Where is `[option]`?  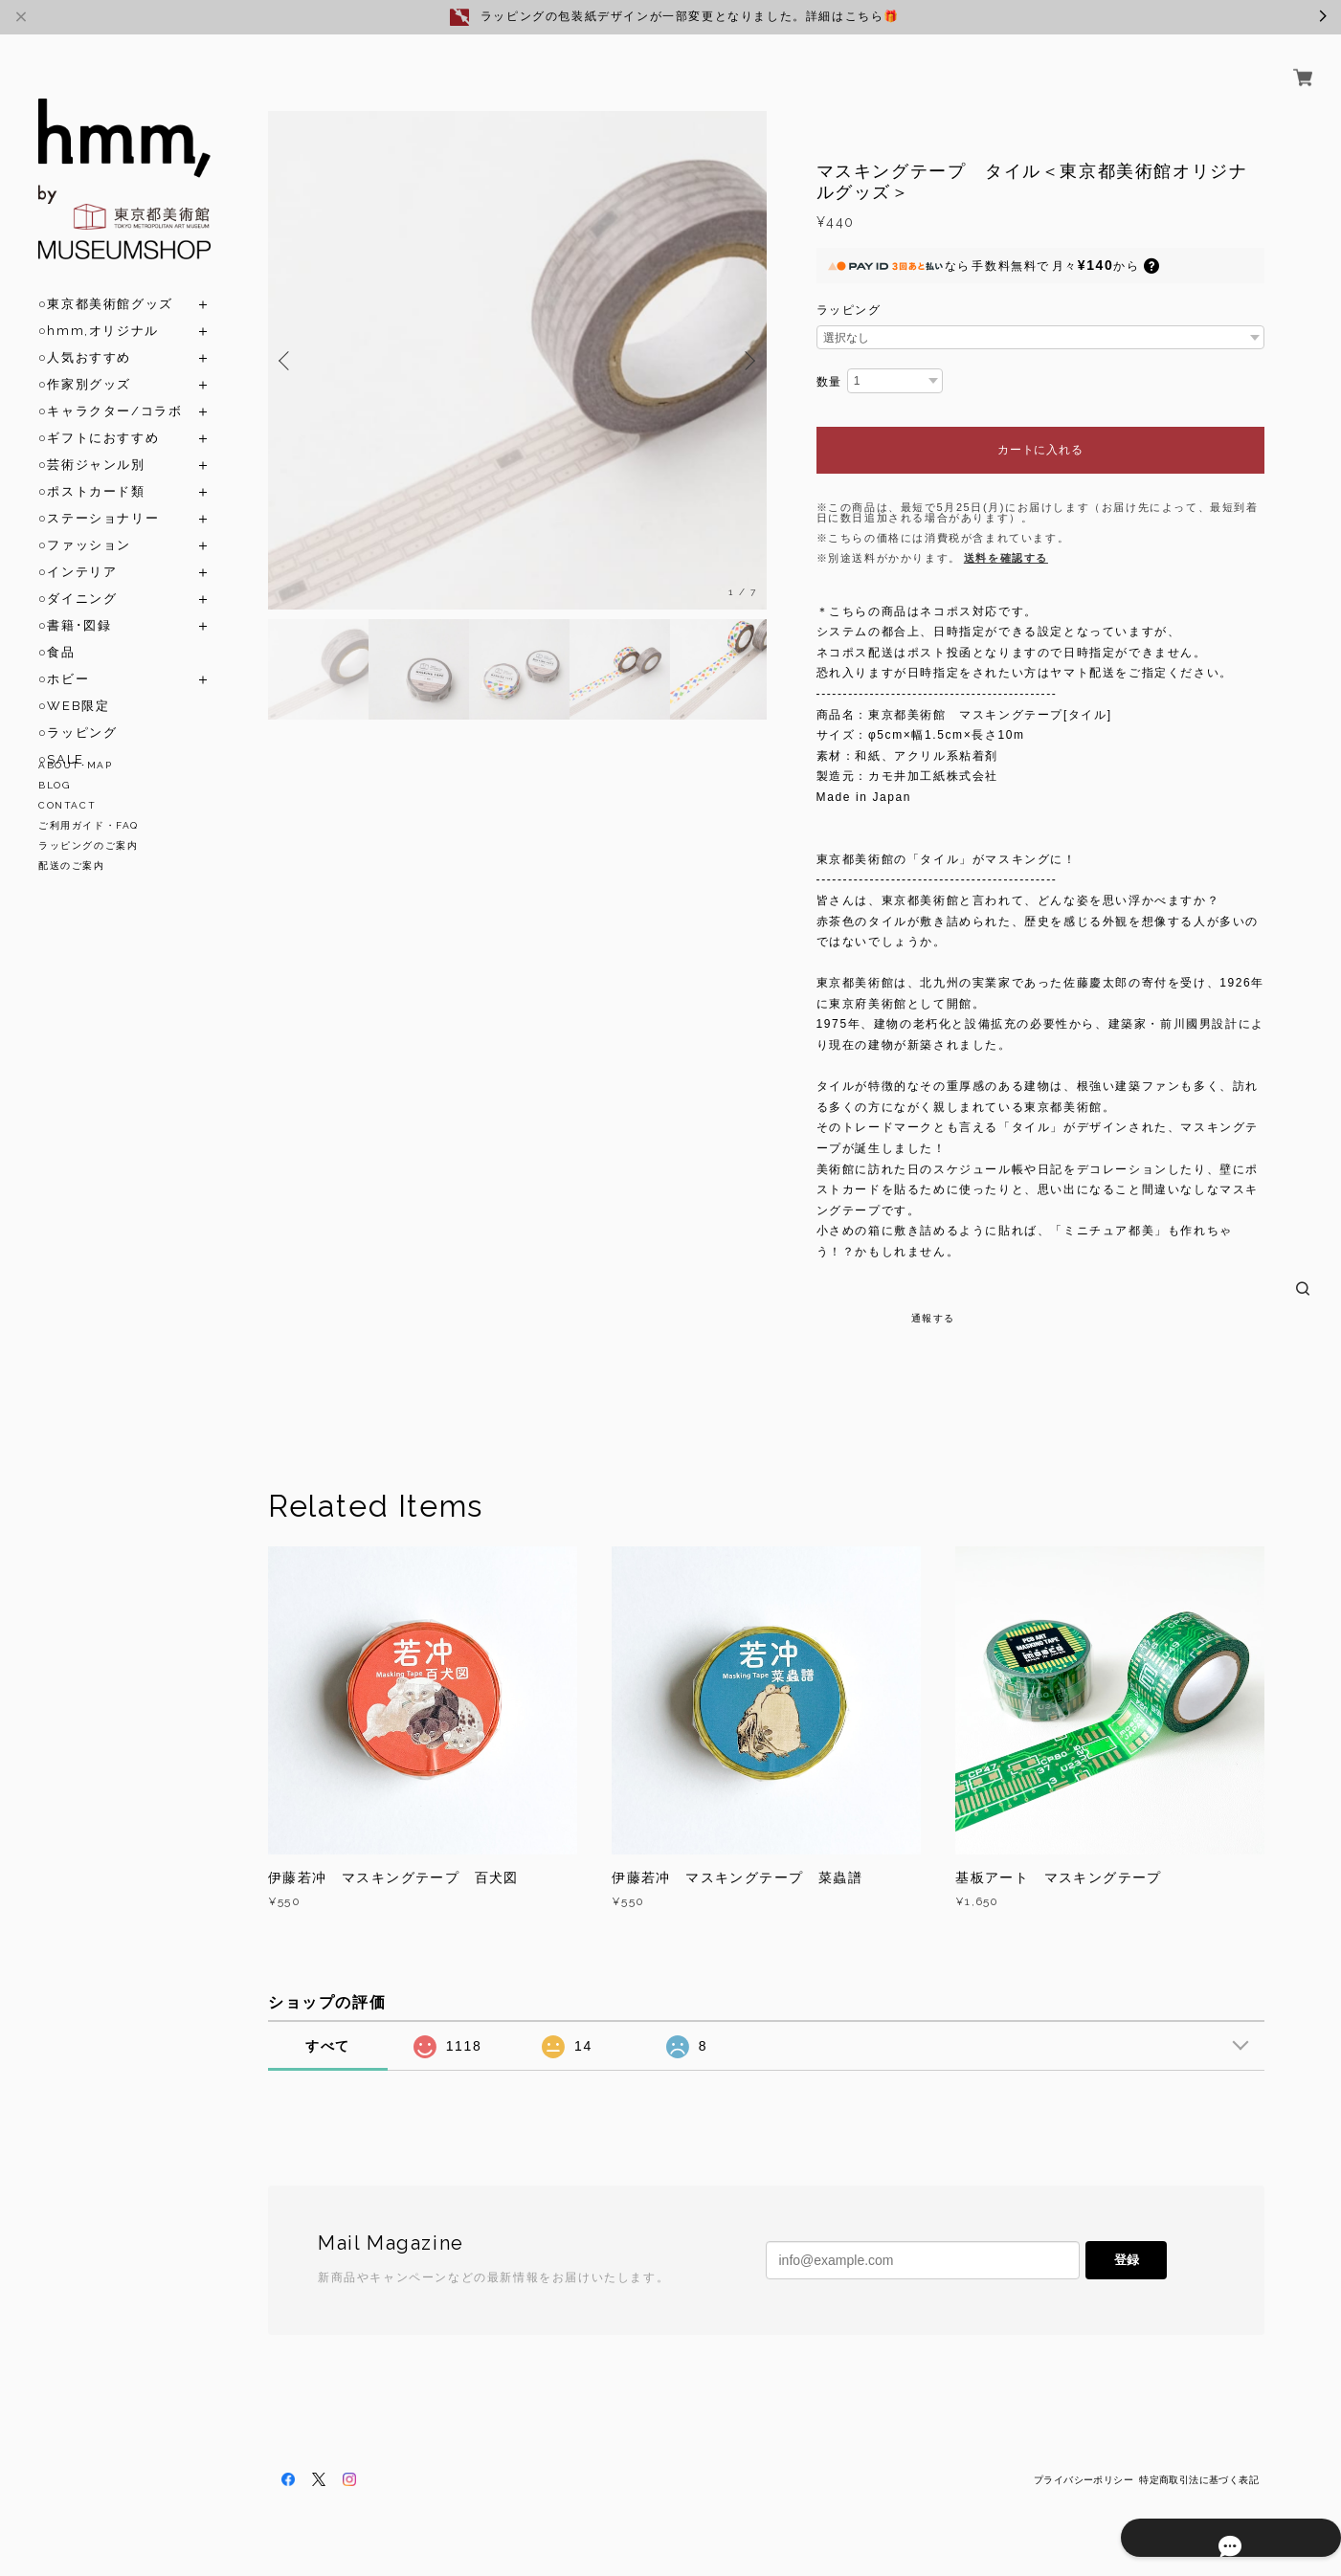
[option] is located at coordinates (517, 360).